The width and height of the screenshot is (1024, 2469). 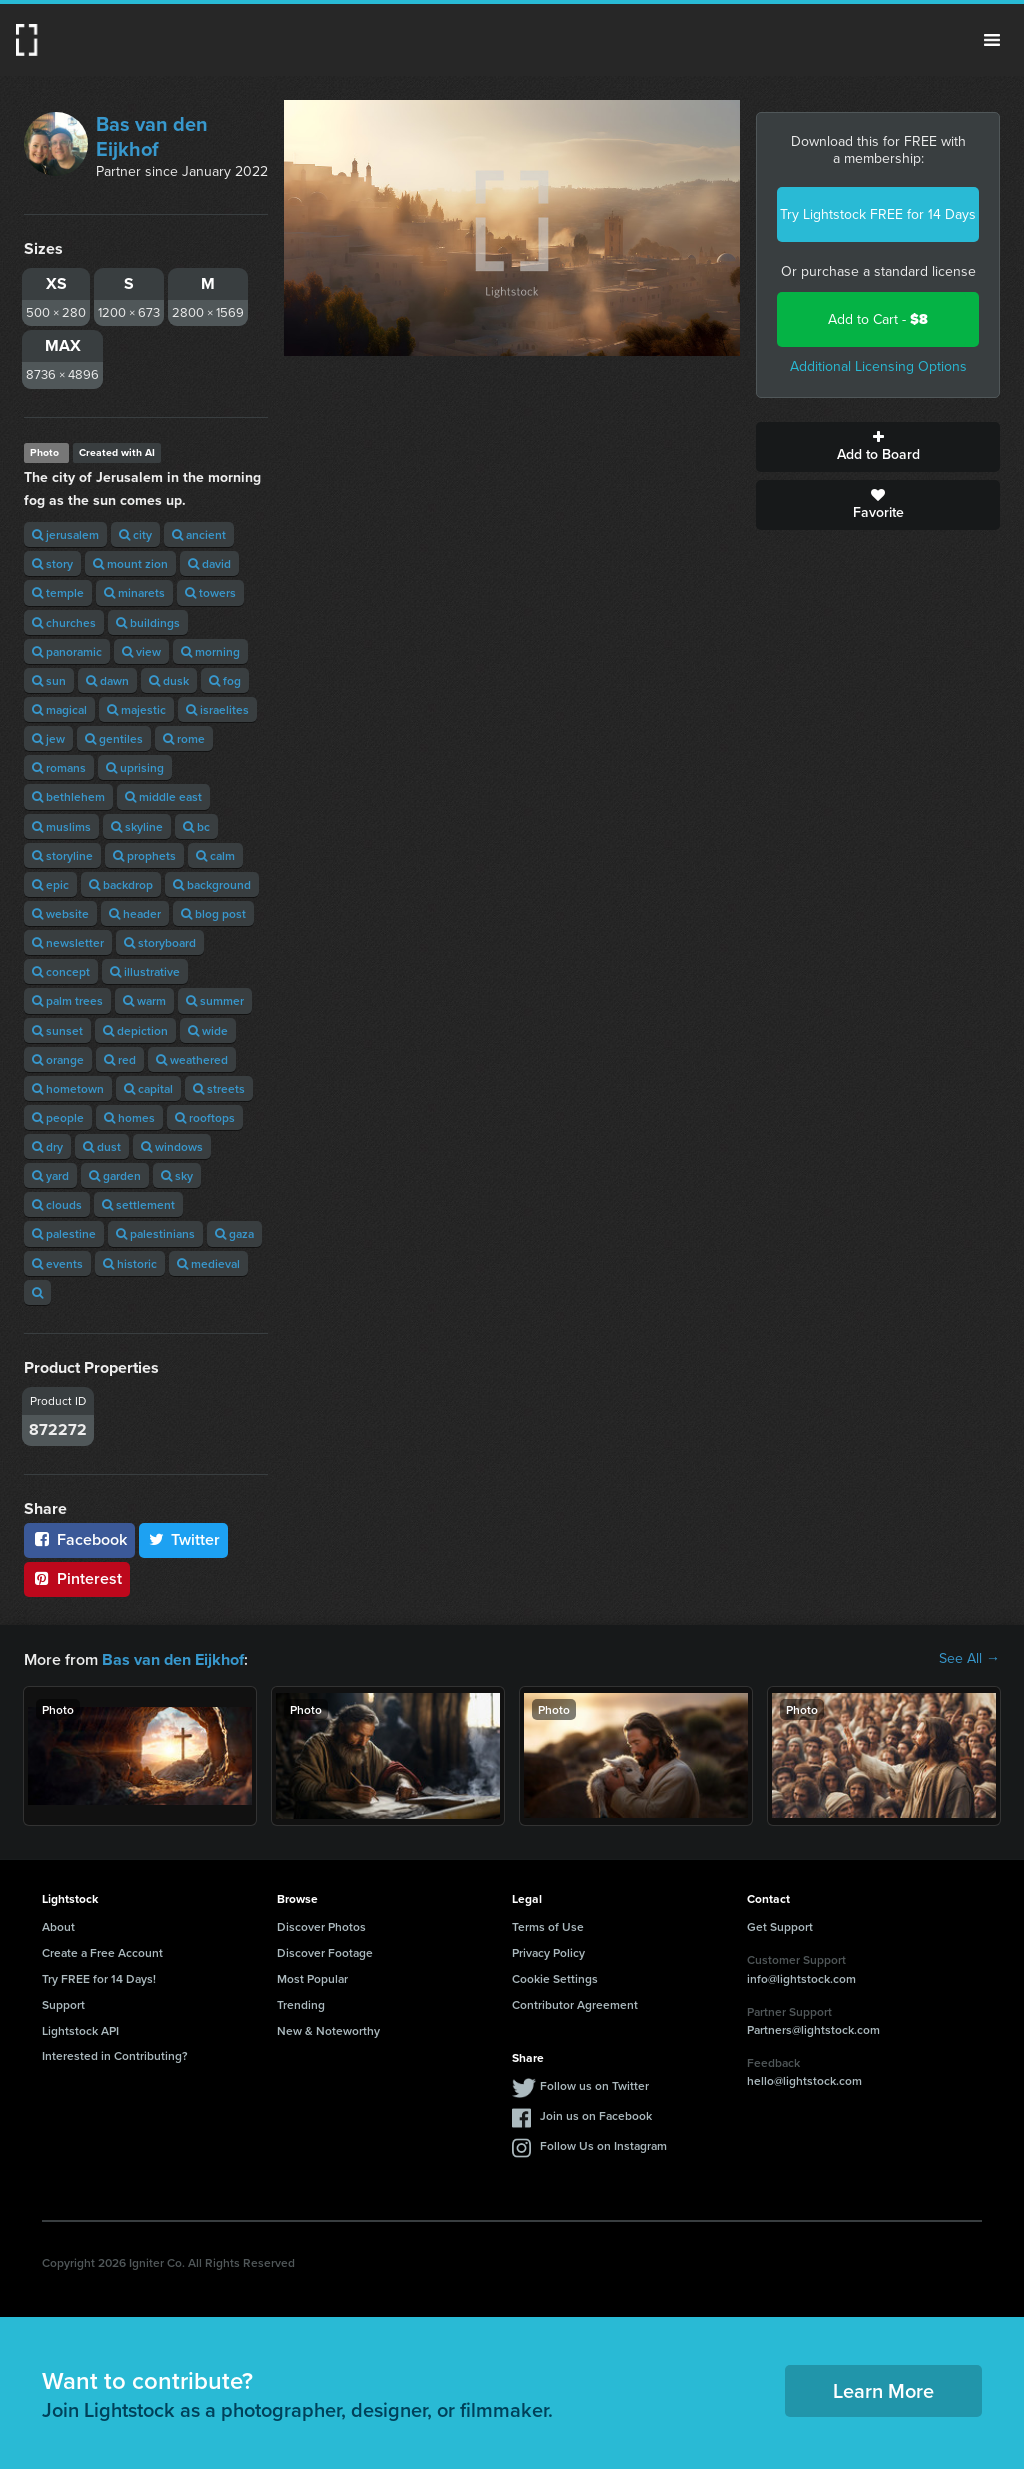 I want to click on medieval, so click(x=208, y=1263).